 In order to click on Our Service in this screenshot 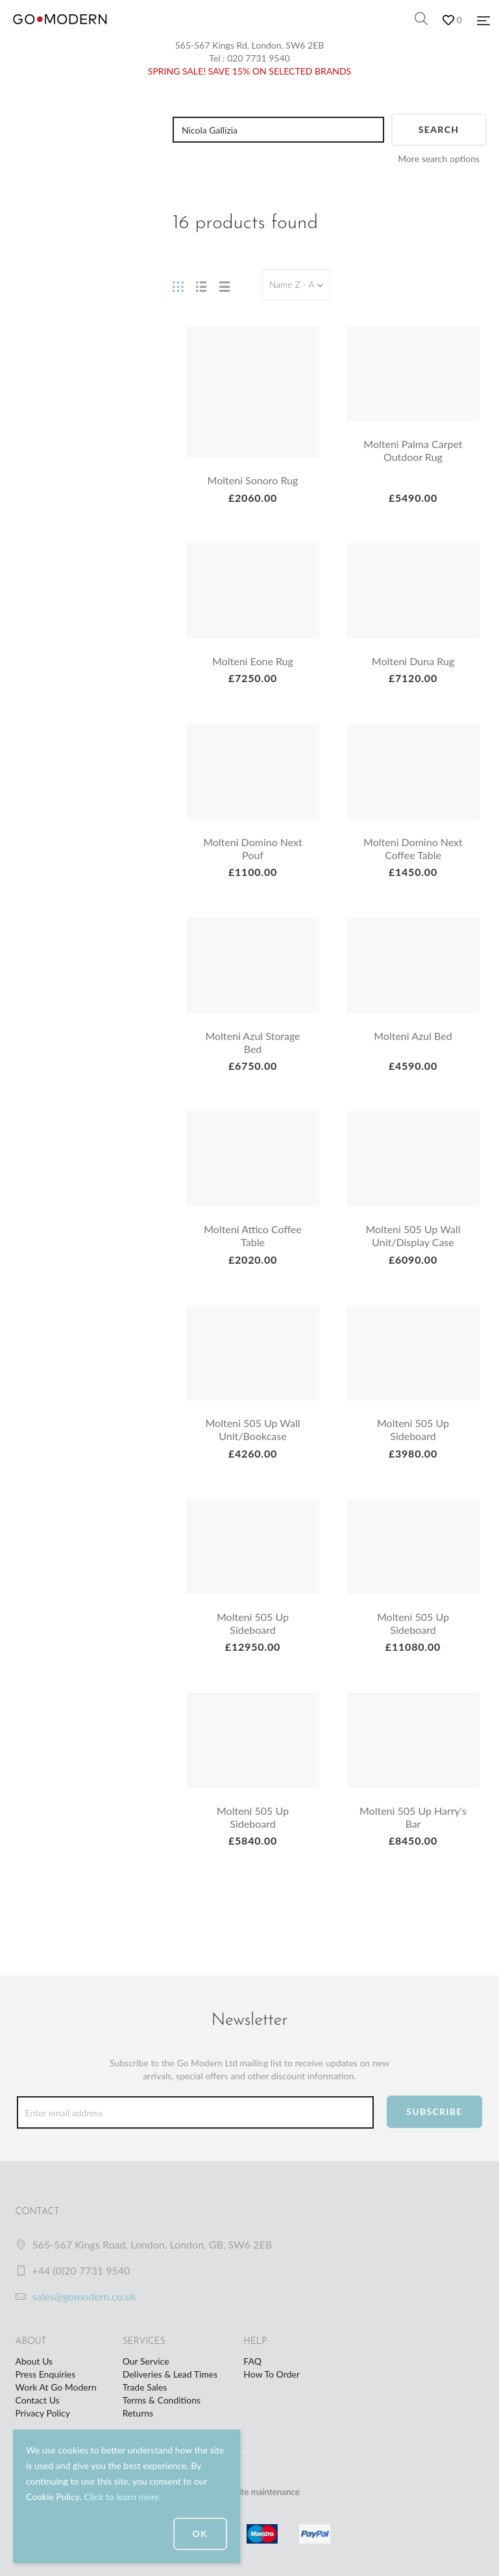, I will do `click(146, 2361)`.